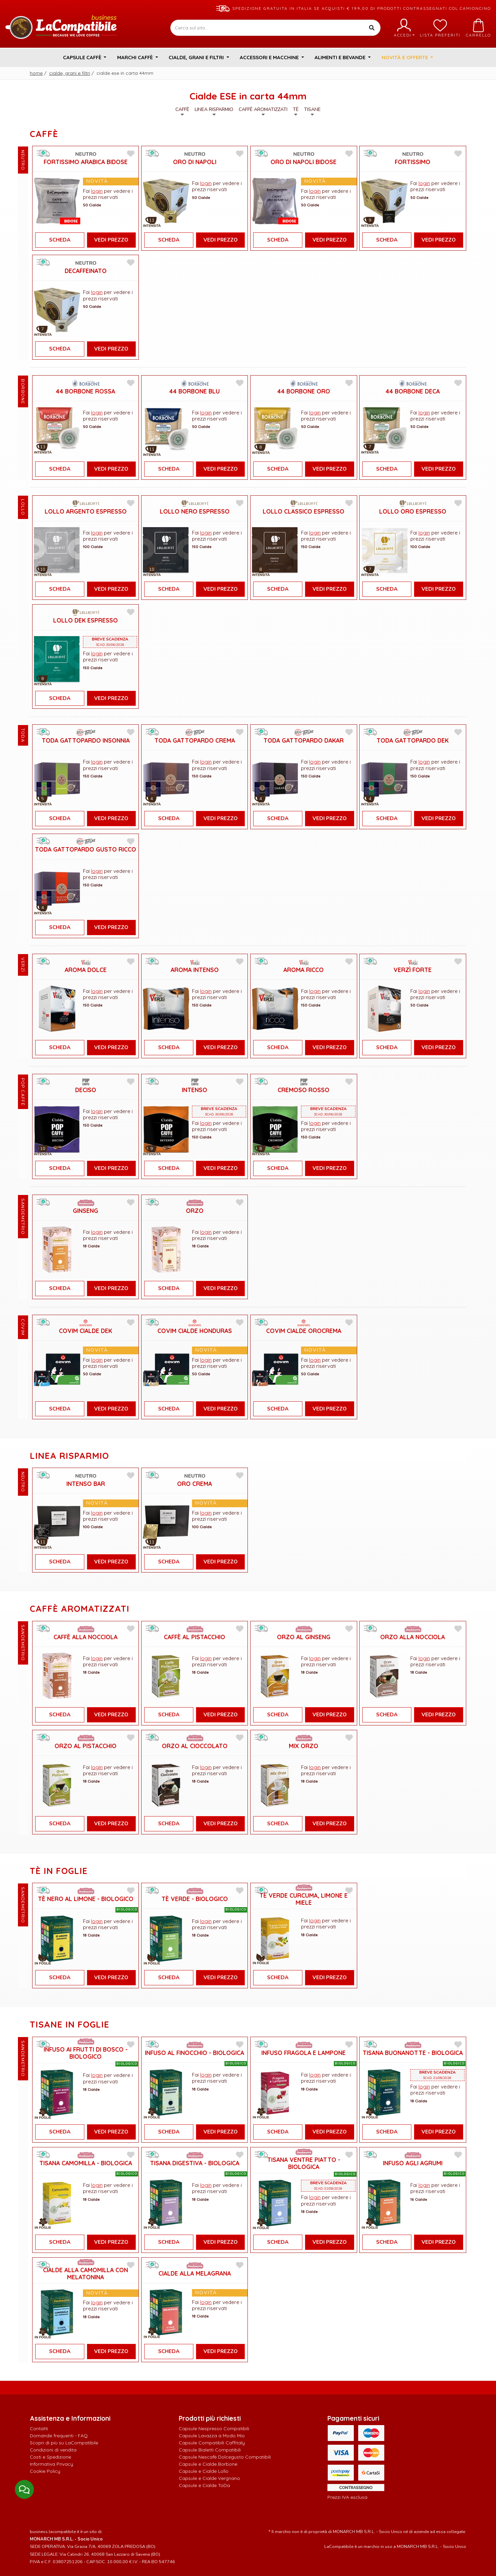  What do you see at coordinates (50, 2457) in the screenshot?
I see `Costi e Spedizione` at bounding box center [50, 2457].